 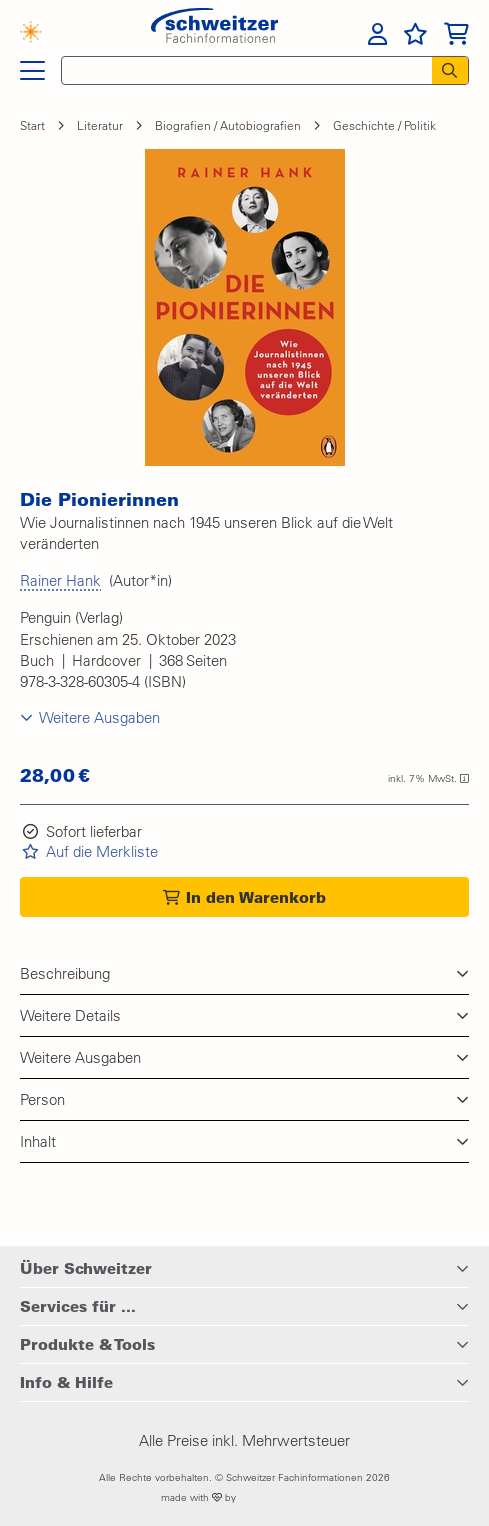 What do you see at coordinates (40, 34) in the screenshot?
I see `[Finden mit KI]` at bounding box center [40, 34].